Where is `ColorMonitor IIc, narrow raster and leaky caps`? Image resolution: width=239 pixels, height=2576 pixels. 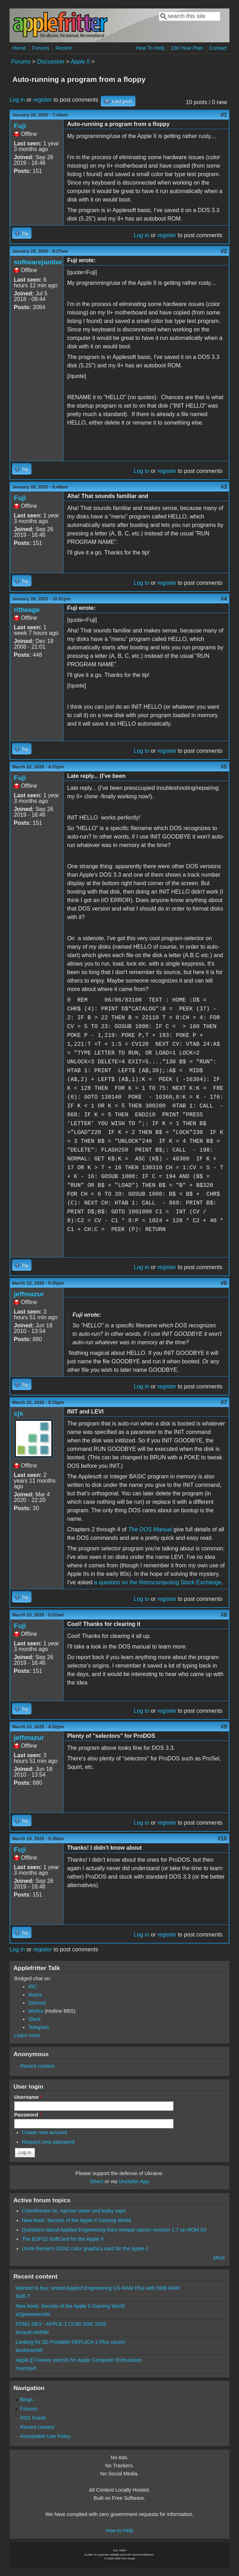 ColorMonitor IIc, narrow raster and leaky caps is located at coordinates (74, 2211).